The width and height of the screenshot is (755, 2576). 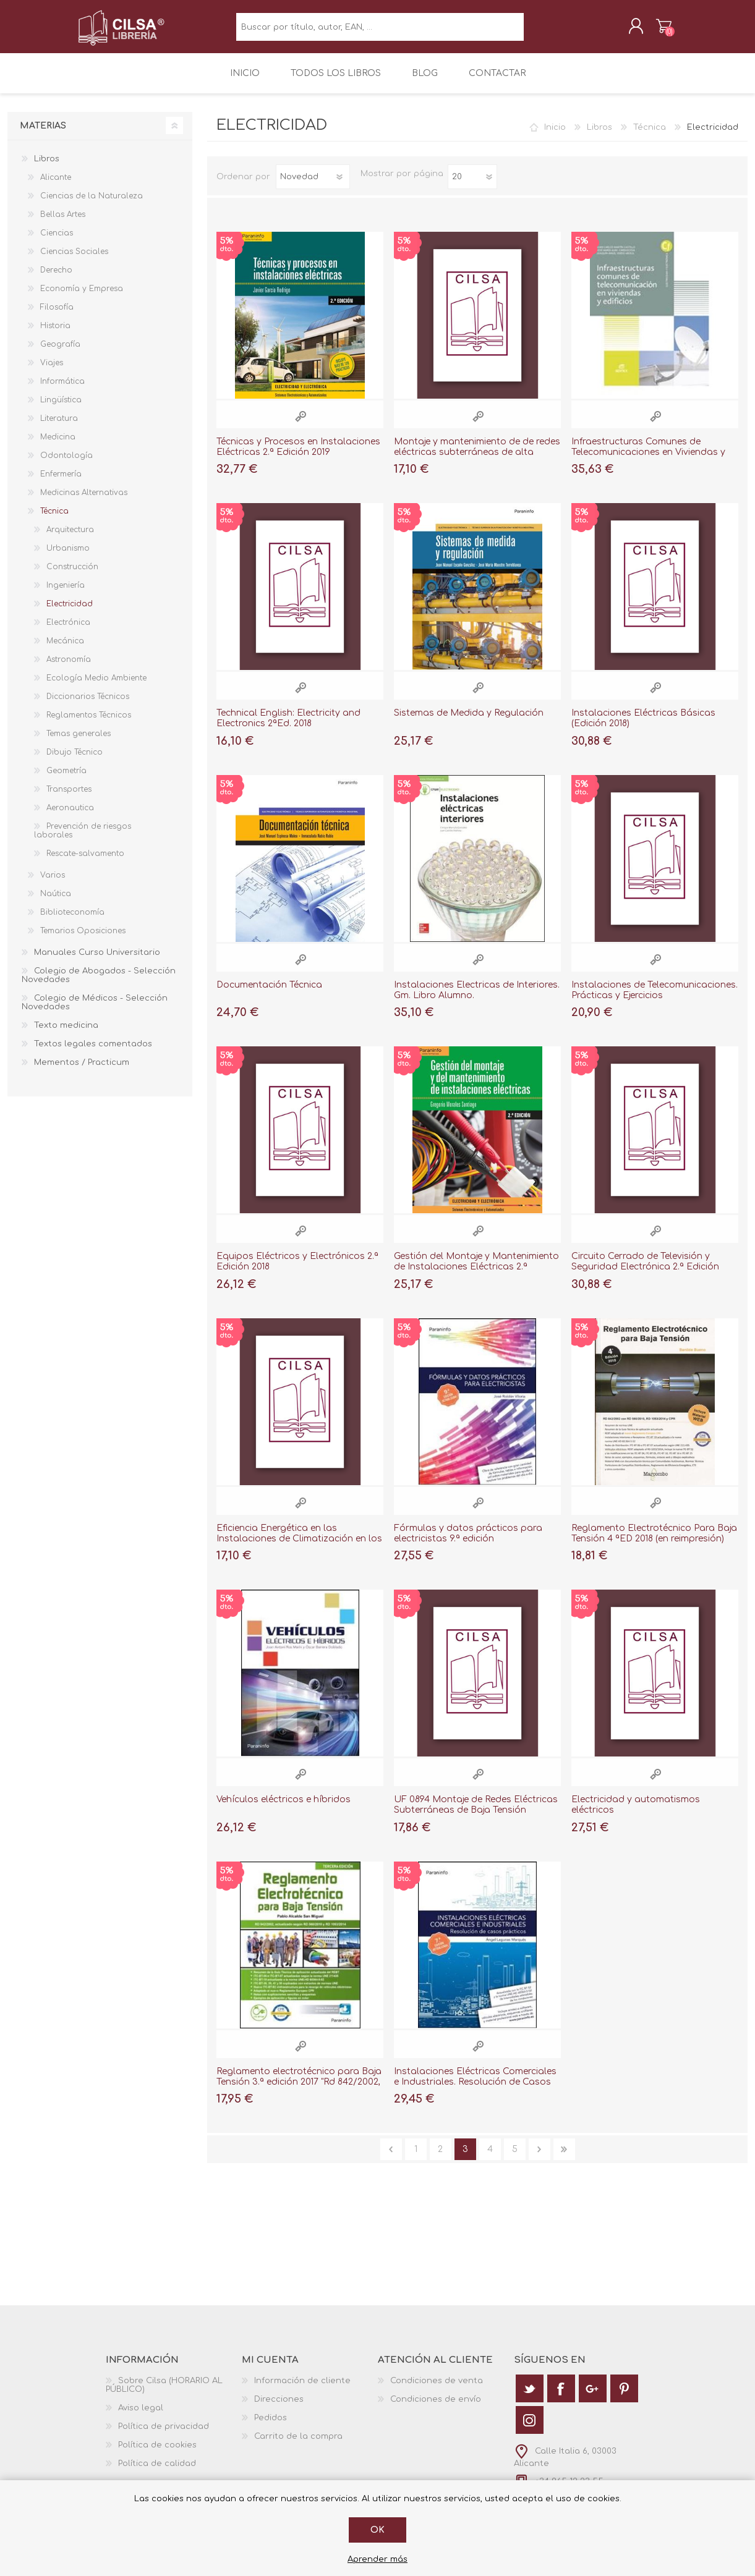 What do you see at coordinates (270, 2426) in the screenshot?
I see `Pedidos` at bounding box center [270, 2426].